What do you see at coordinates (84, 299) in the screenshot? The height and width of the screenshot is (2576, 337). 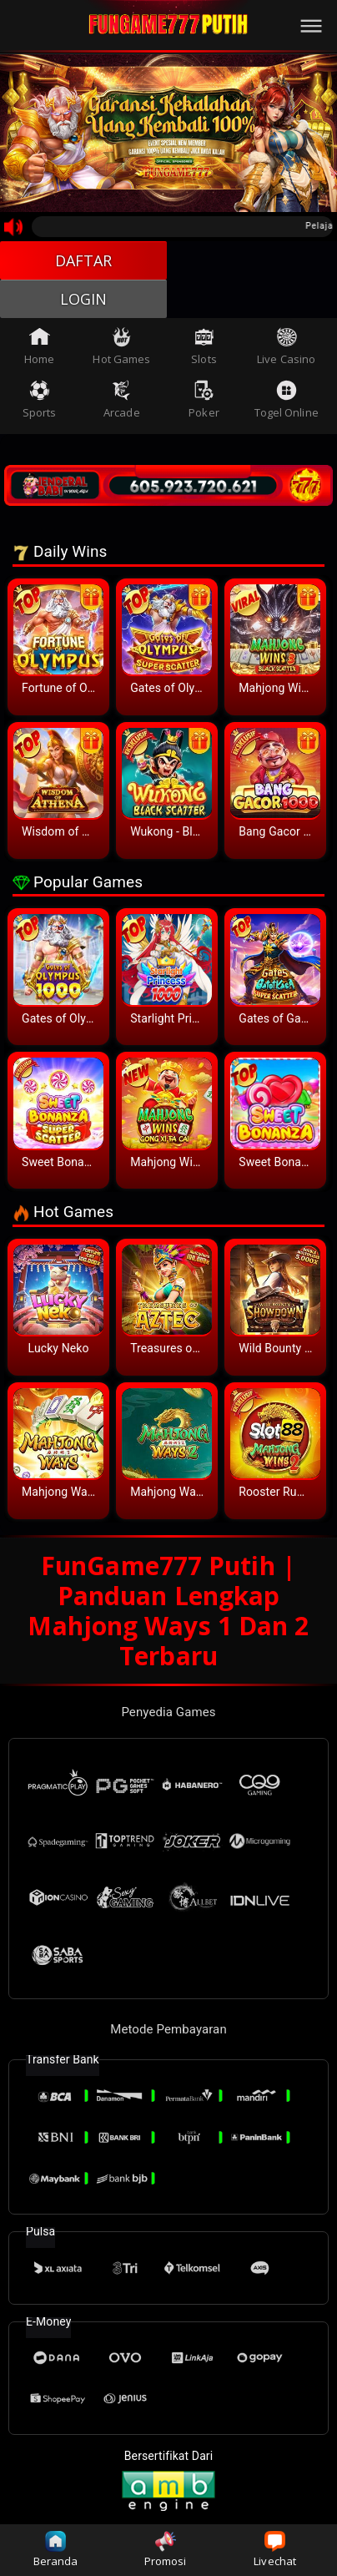 I see `LOGIN` at bounding box center [84, 299].